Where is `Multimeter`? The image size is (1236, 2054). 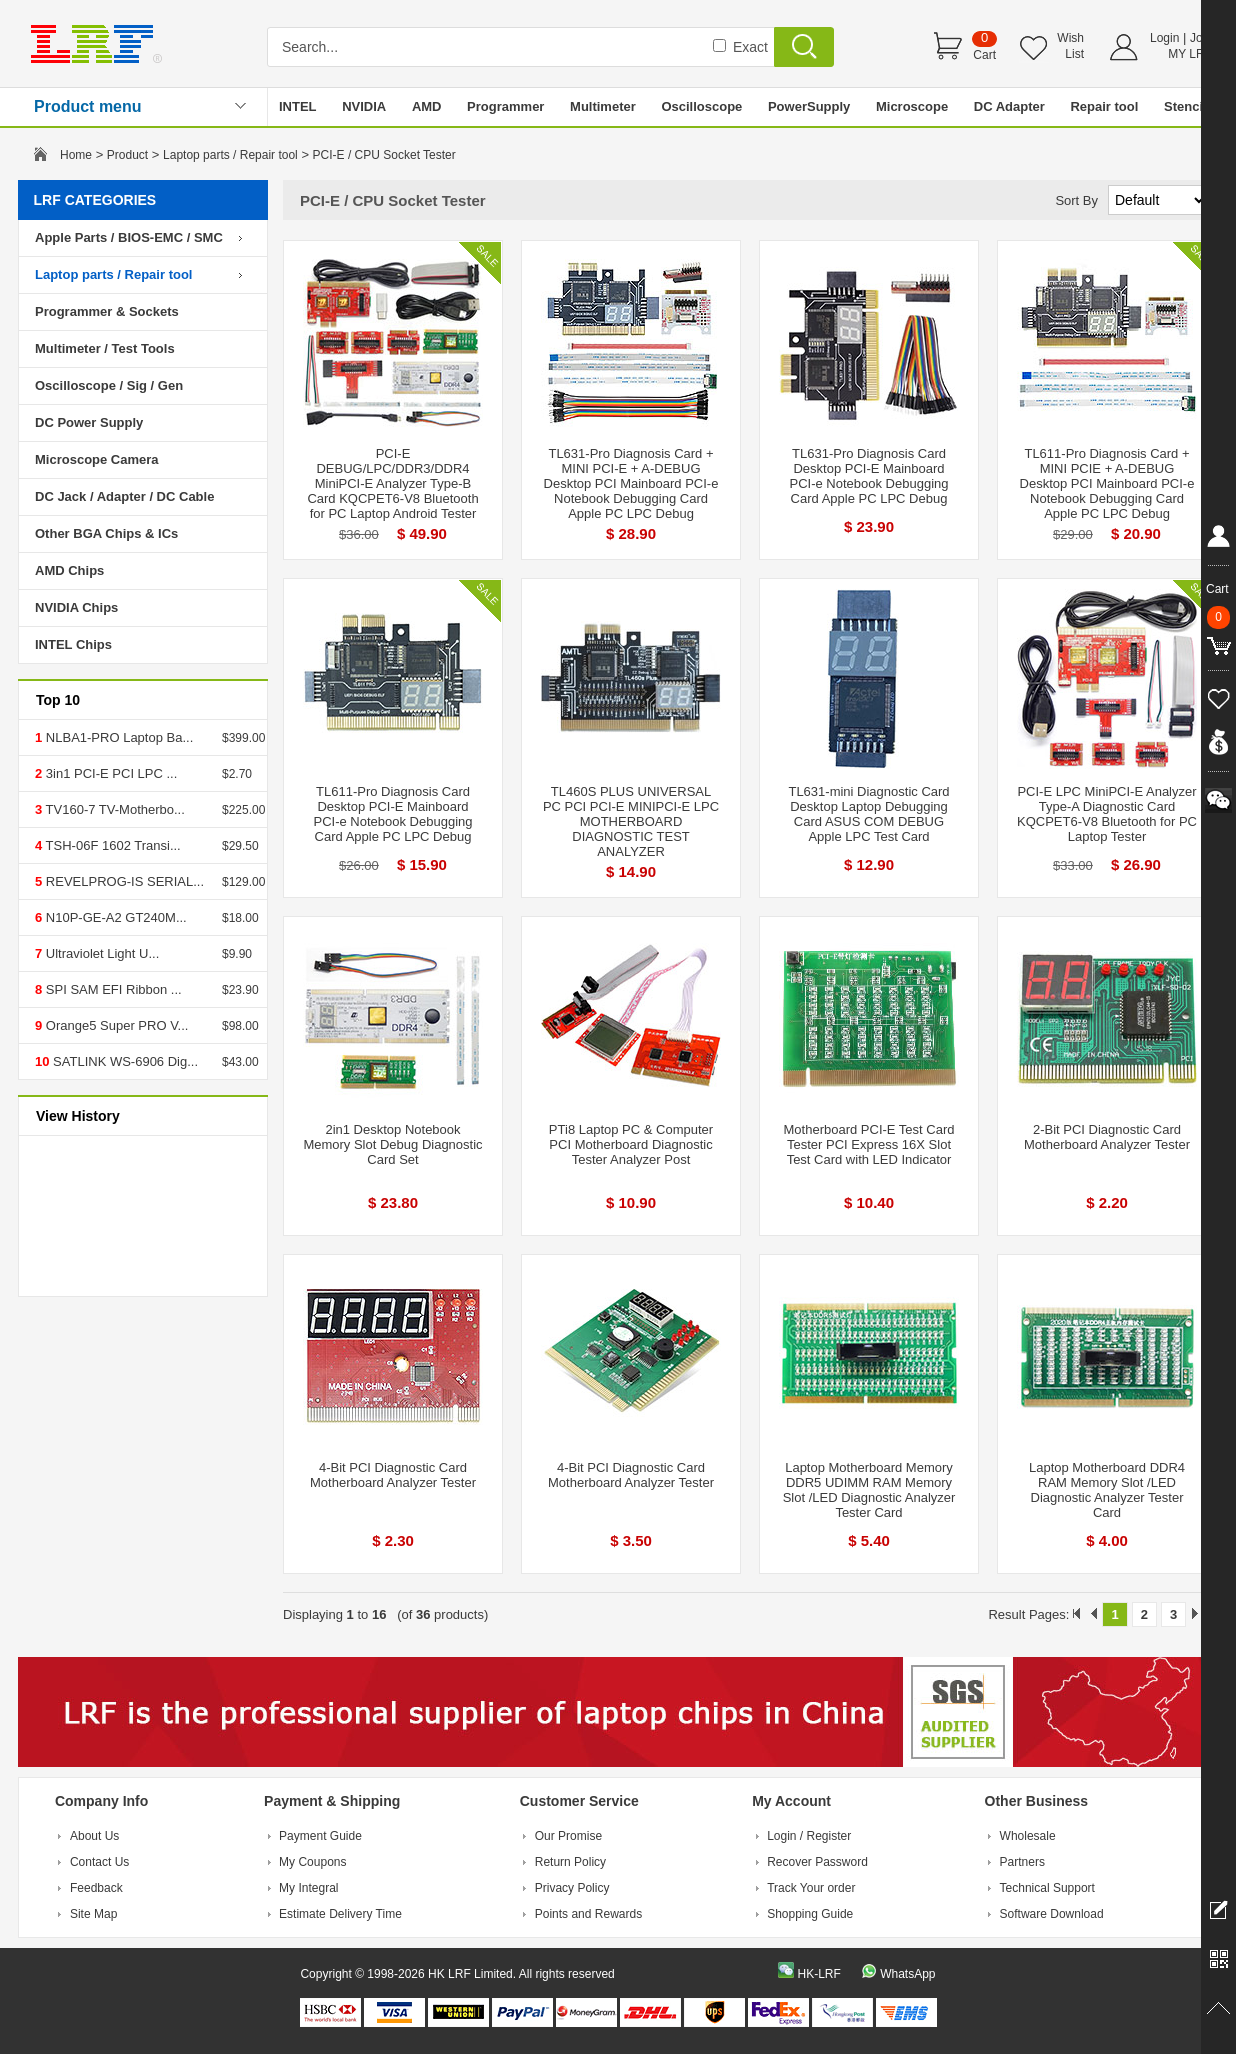 Multimeter is located at coordinates (603, 106).